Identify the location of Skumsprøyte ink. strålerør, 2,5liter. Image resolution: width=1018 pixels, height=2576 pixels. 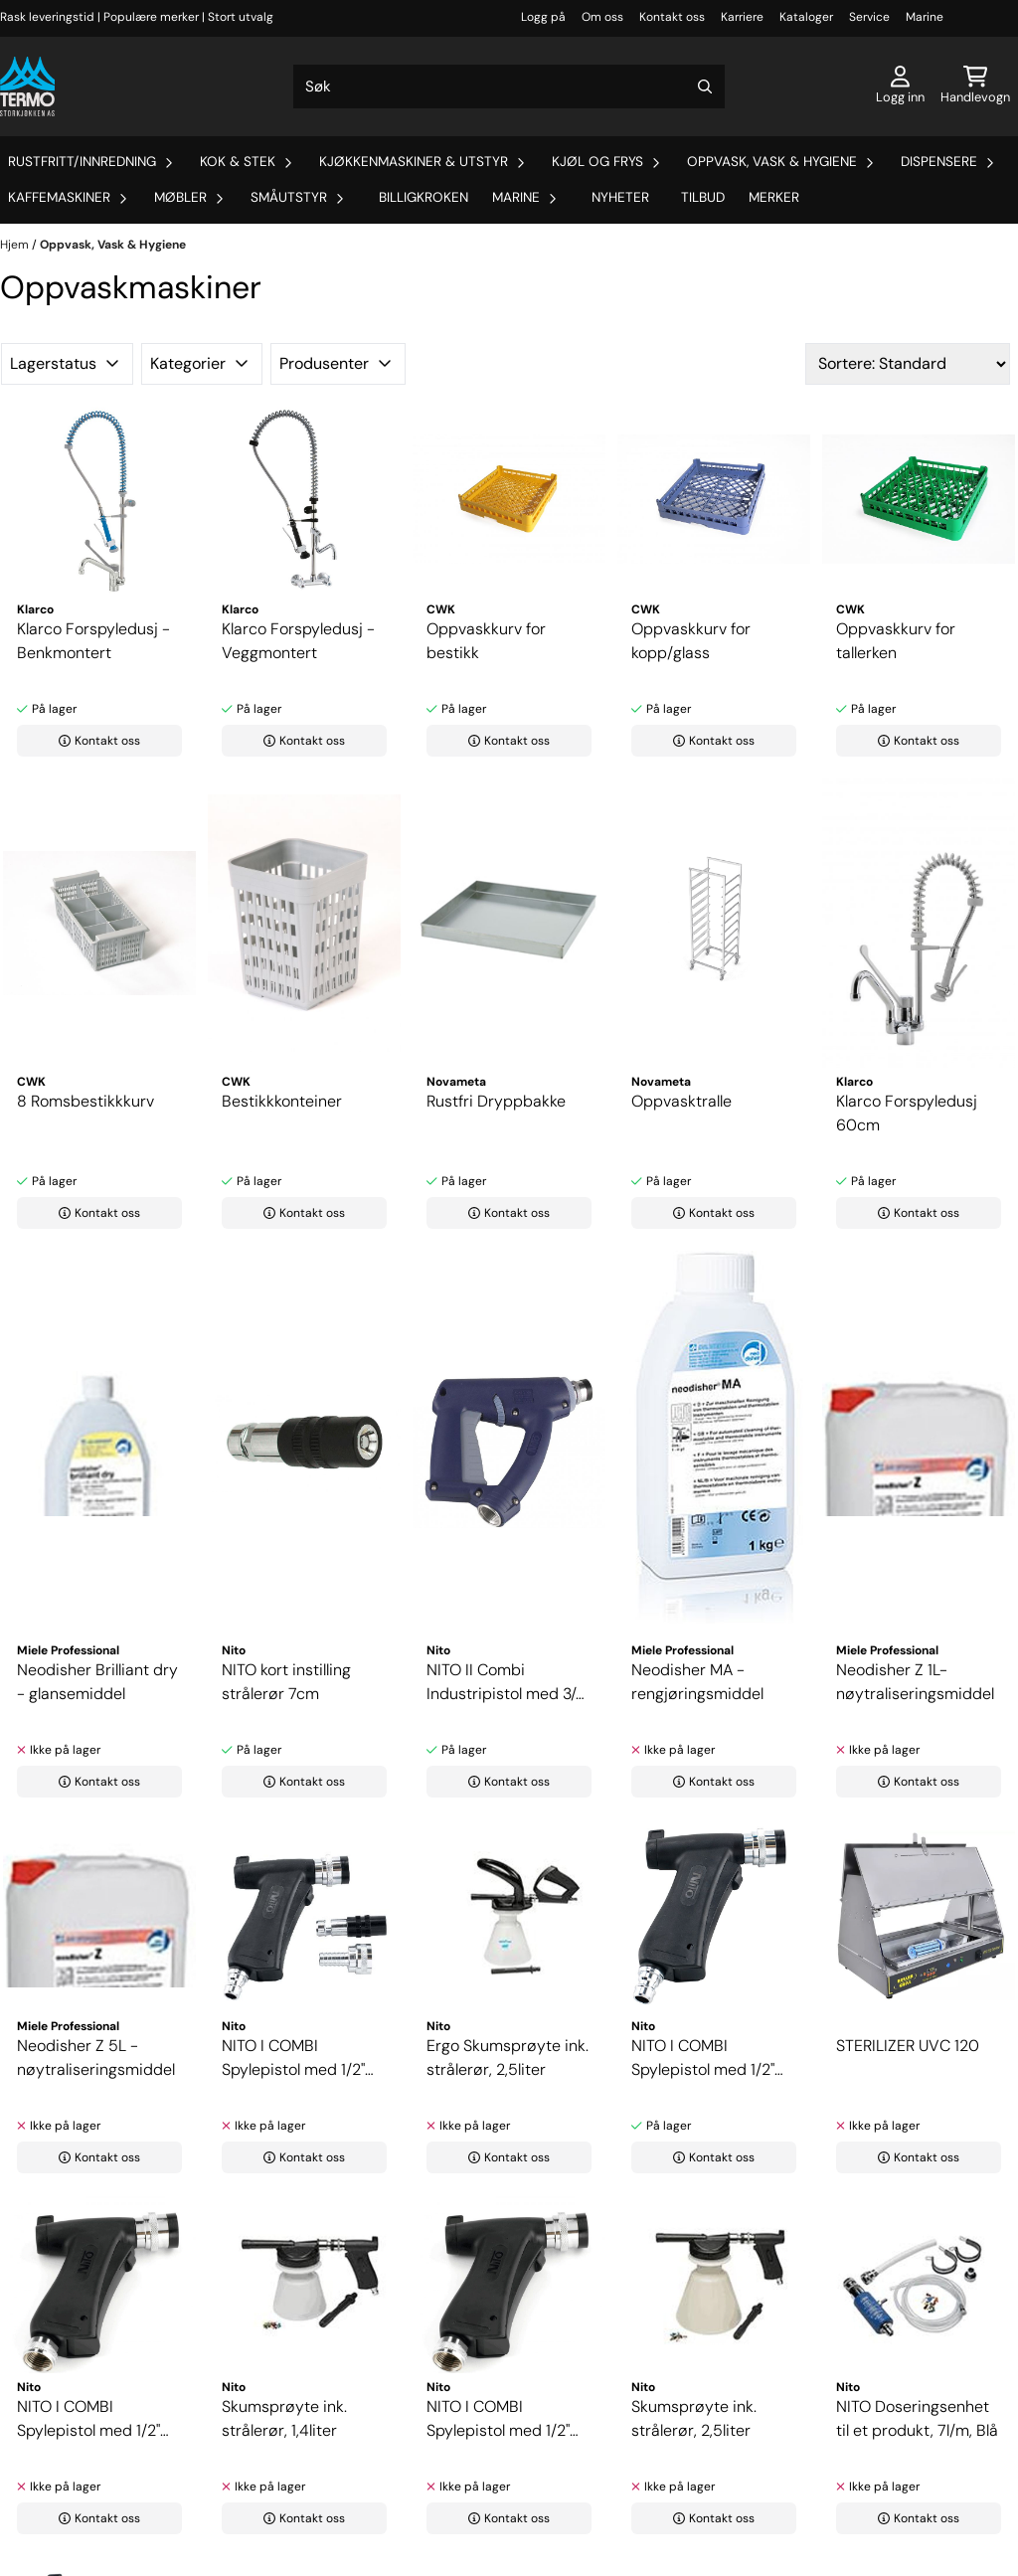
(694, 2418).